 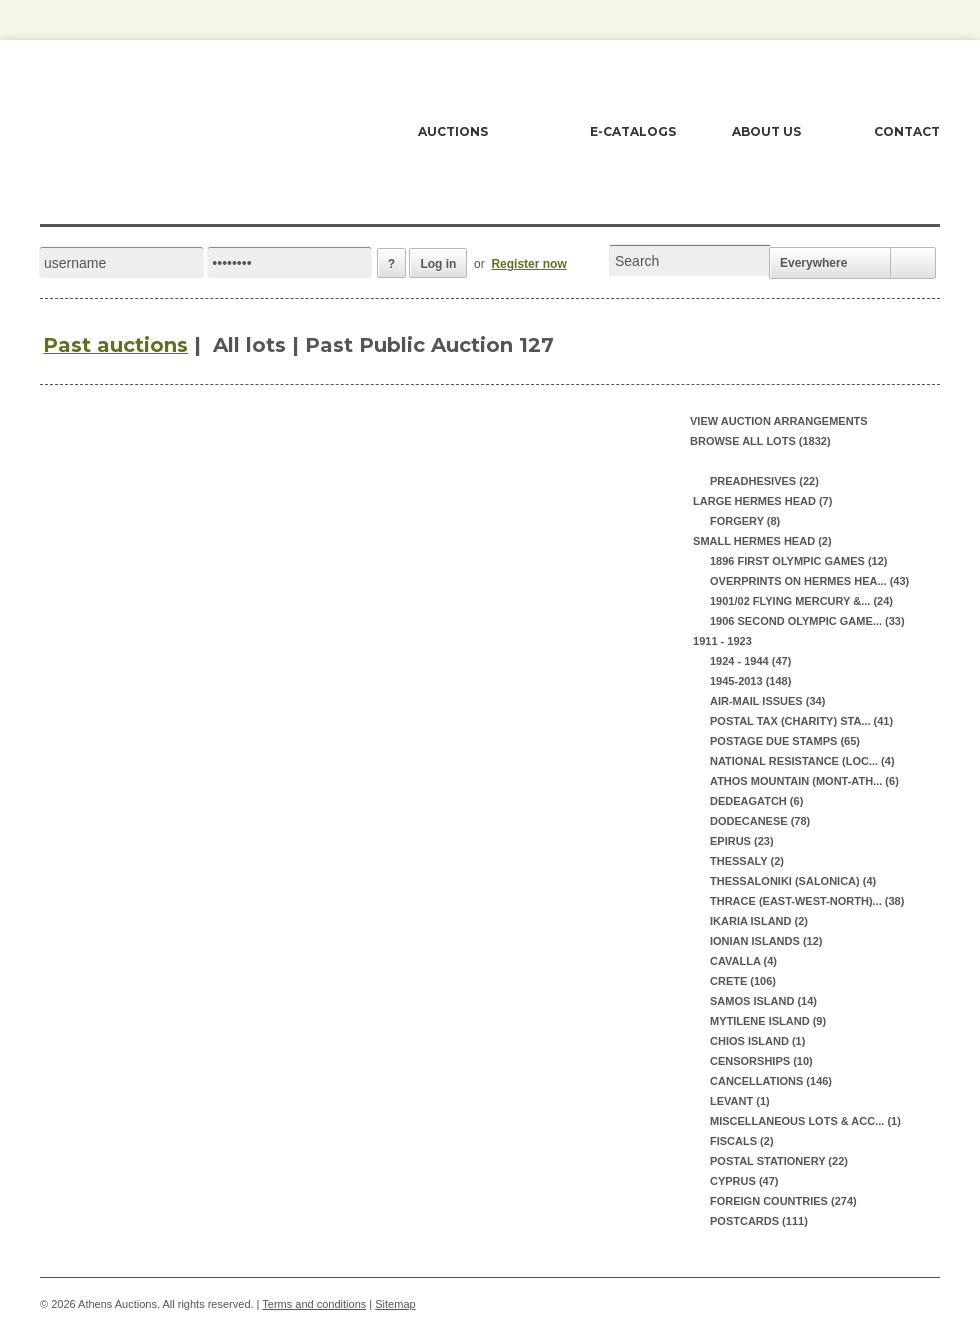 What do you see at coordinates (742, 841) in the screenshot?
I see `EPIRUS (23)` at bounding box center [742, 841].